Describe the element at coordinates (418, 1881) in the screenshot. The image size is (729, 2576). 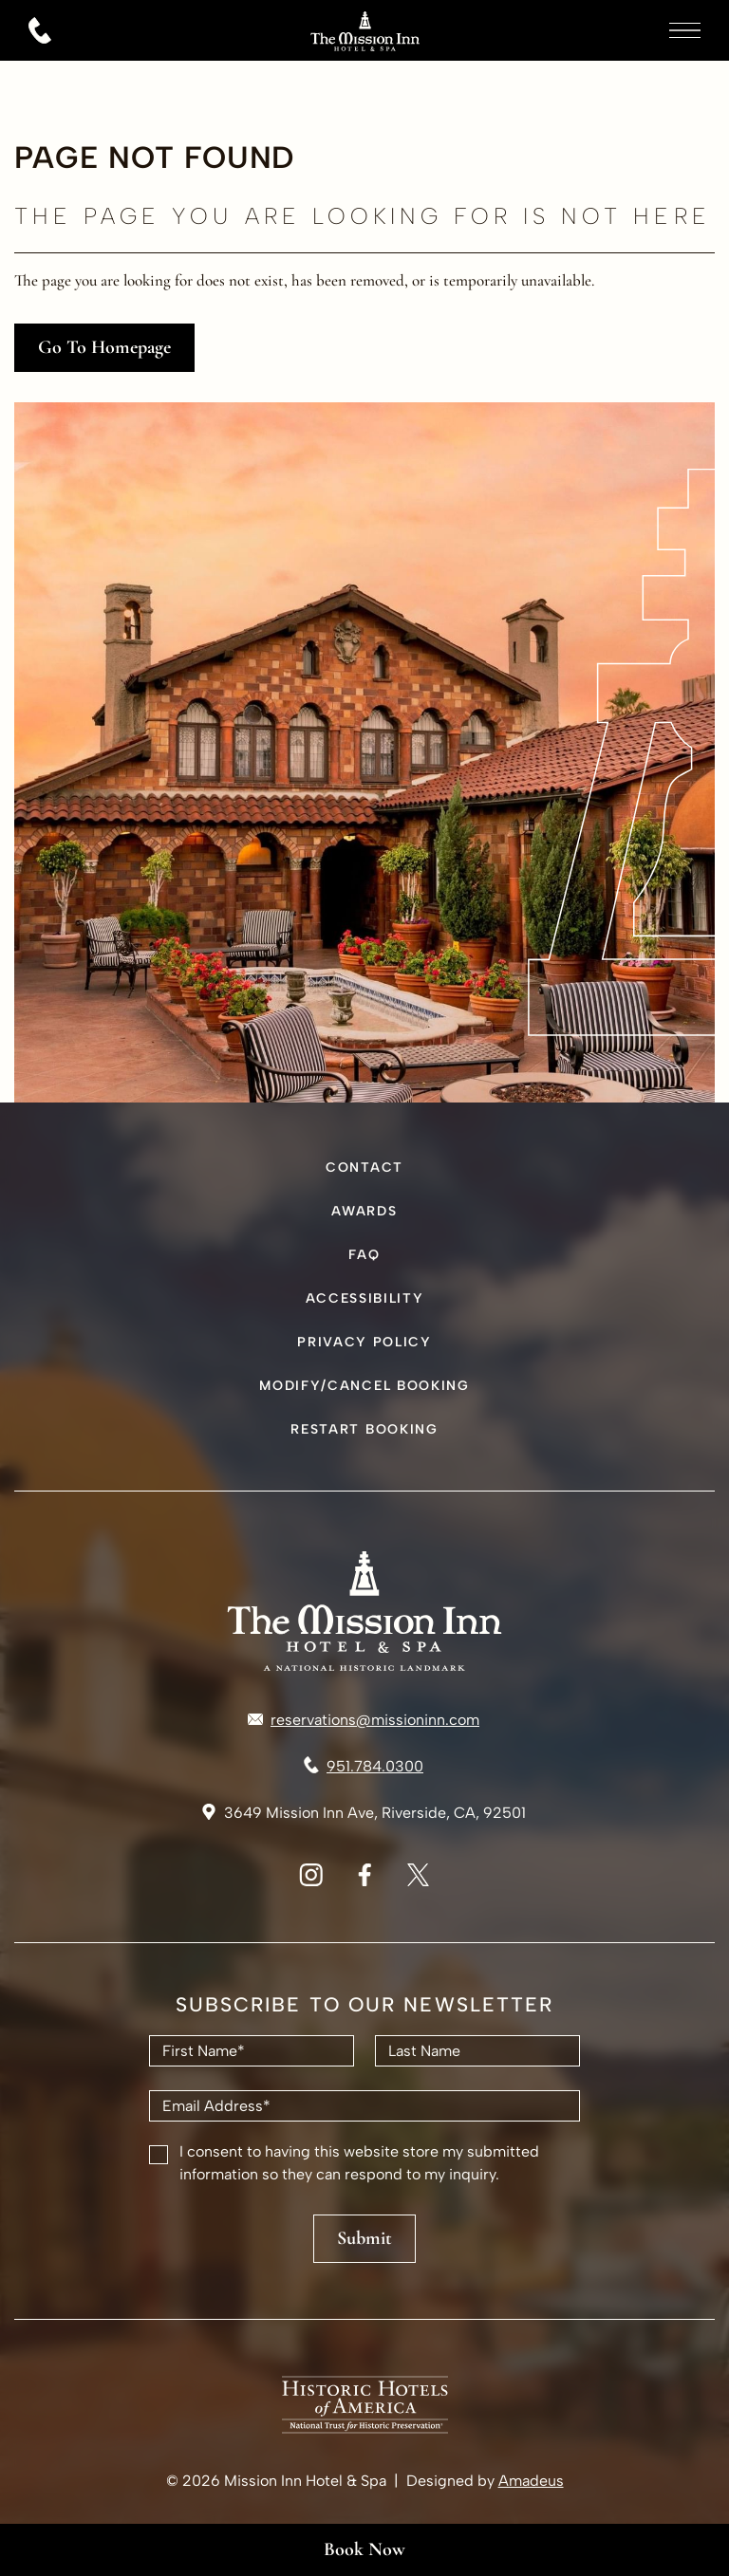
I see `[X Logo - The Mission Inn & Spa Riverside (Opens in a new tab)]` at that location.